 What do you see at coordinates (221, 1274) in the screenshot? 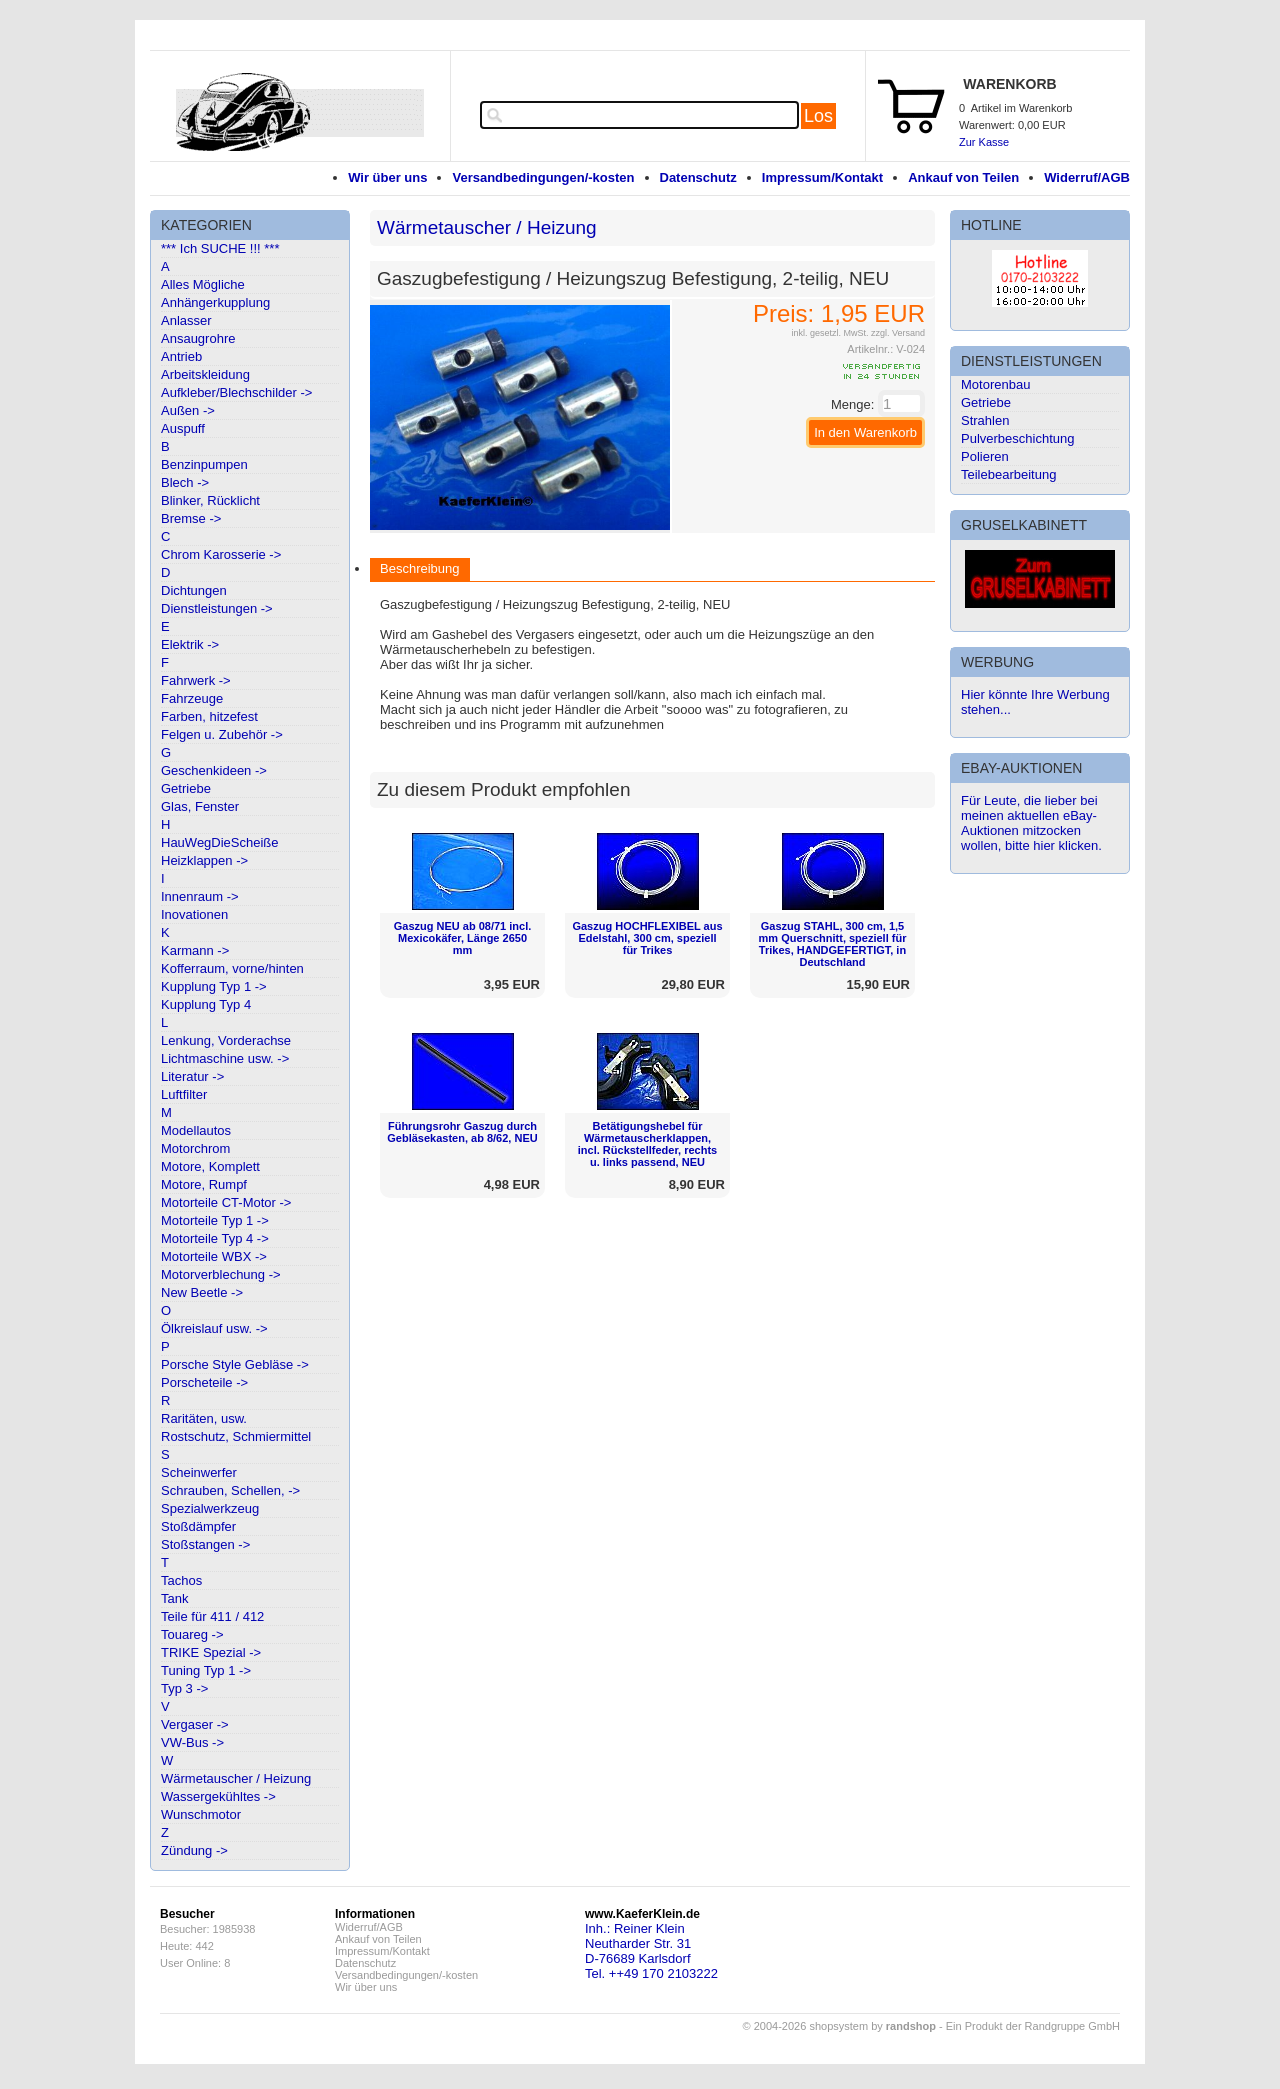
I see `Motorverblechung ->` at bounding box center [221, 1274].